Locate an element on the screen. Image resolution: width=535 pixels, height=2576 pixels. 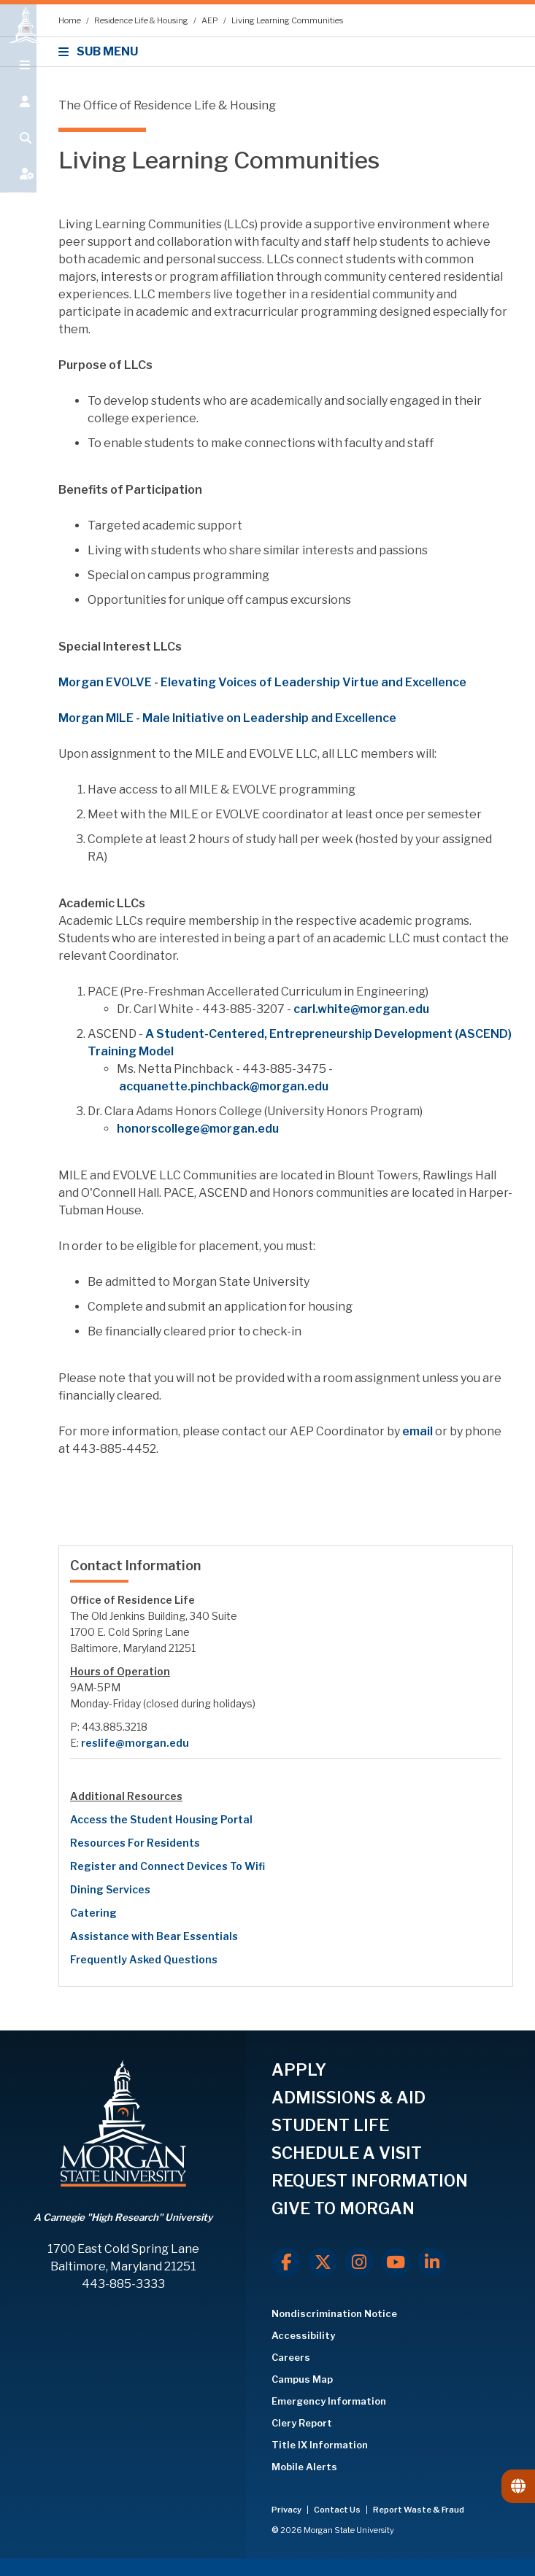
[X.com] is located at coordinates (322, 2262).